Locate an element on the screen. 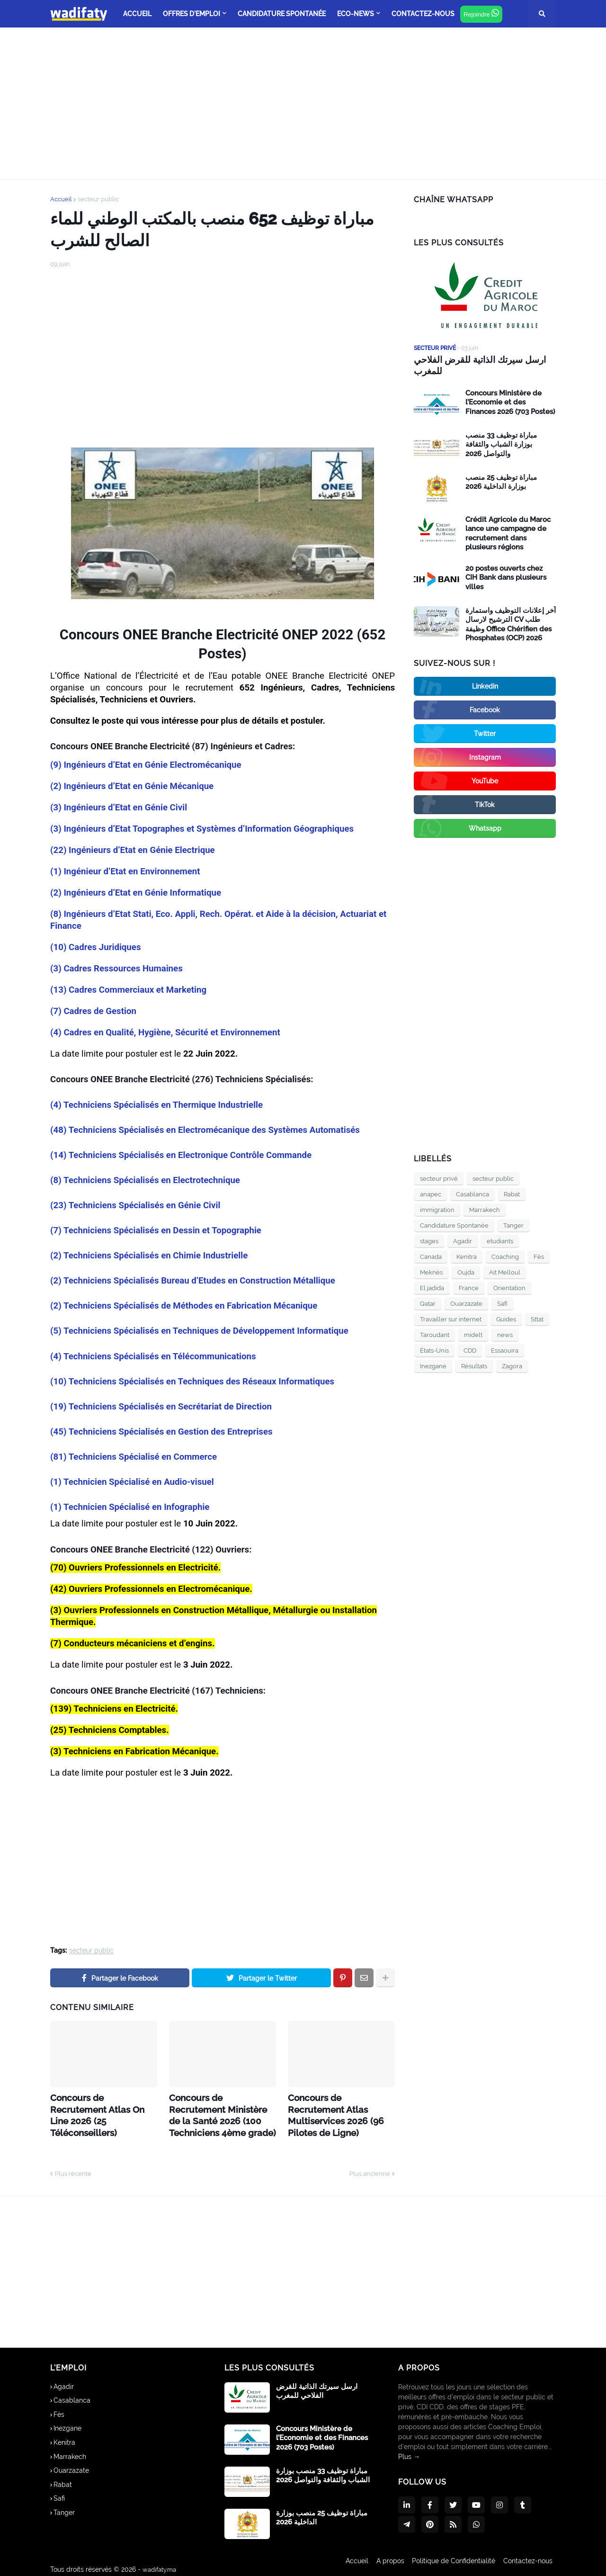 This screenshot has height=2576, width=606. Candidature Spontanée [menuitem] is located at coordinates (282, 14).